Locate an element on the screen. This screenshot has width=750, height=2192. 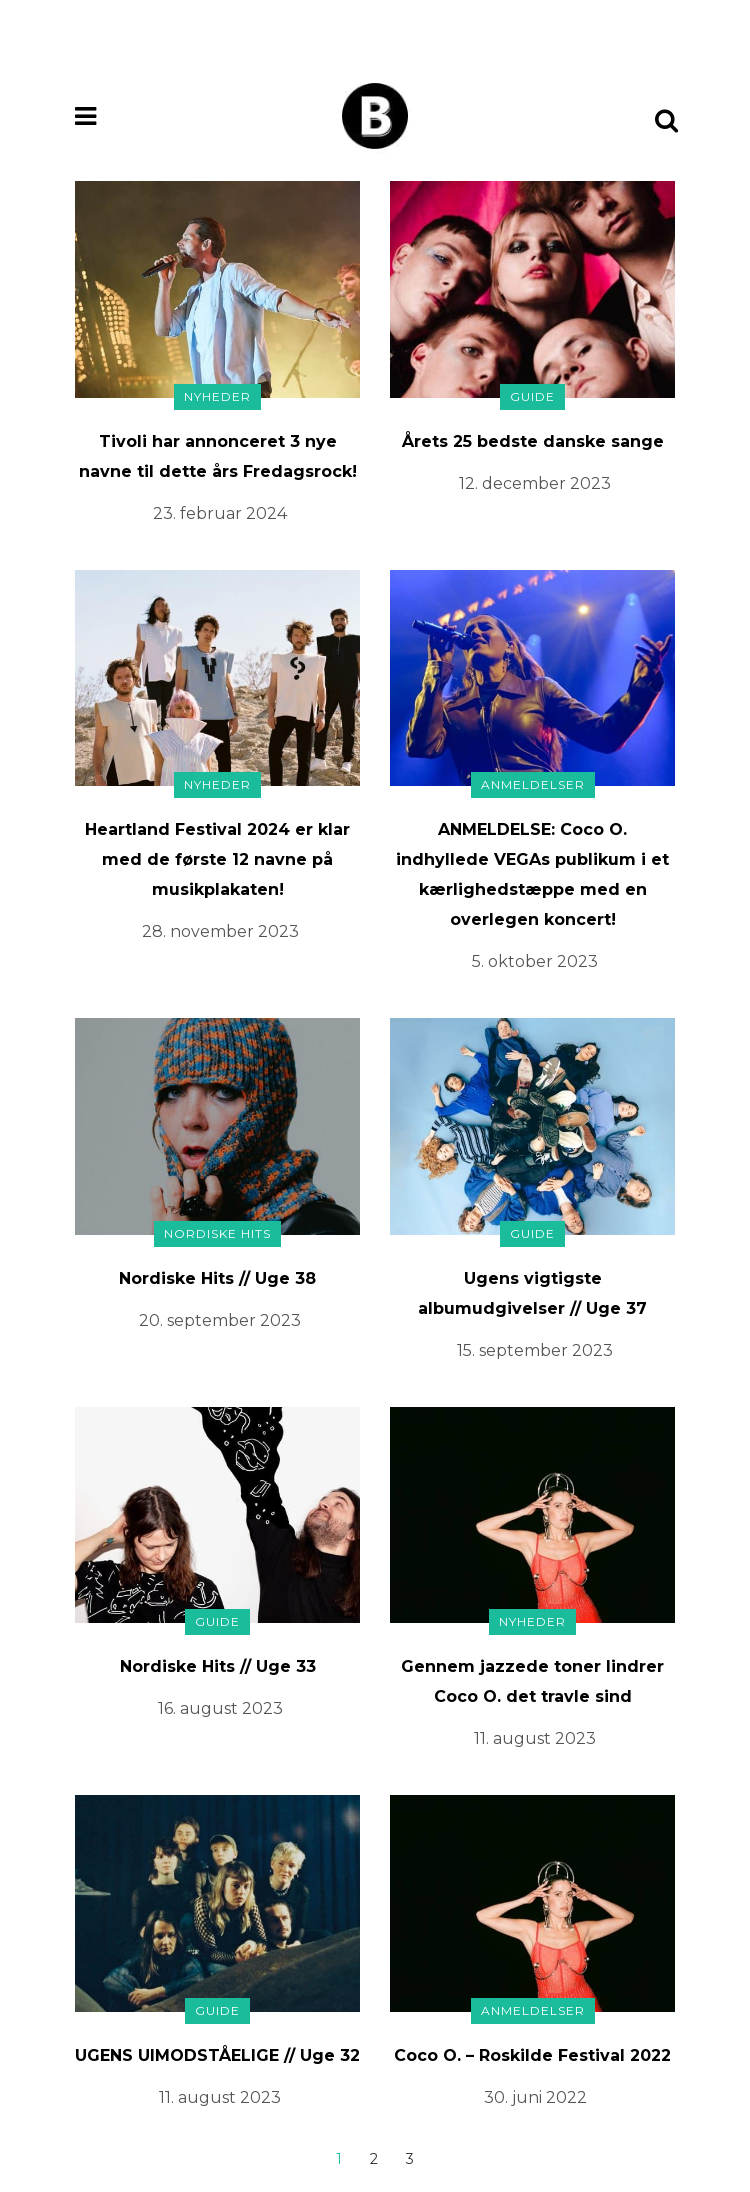
UGENS UIMODSTÅELIGE // Uge 32 is located at coordinates (217, 2055).